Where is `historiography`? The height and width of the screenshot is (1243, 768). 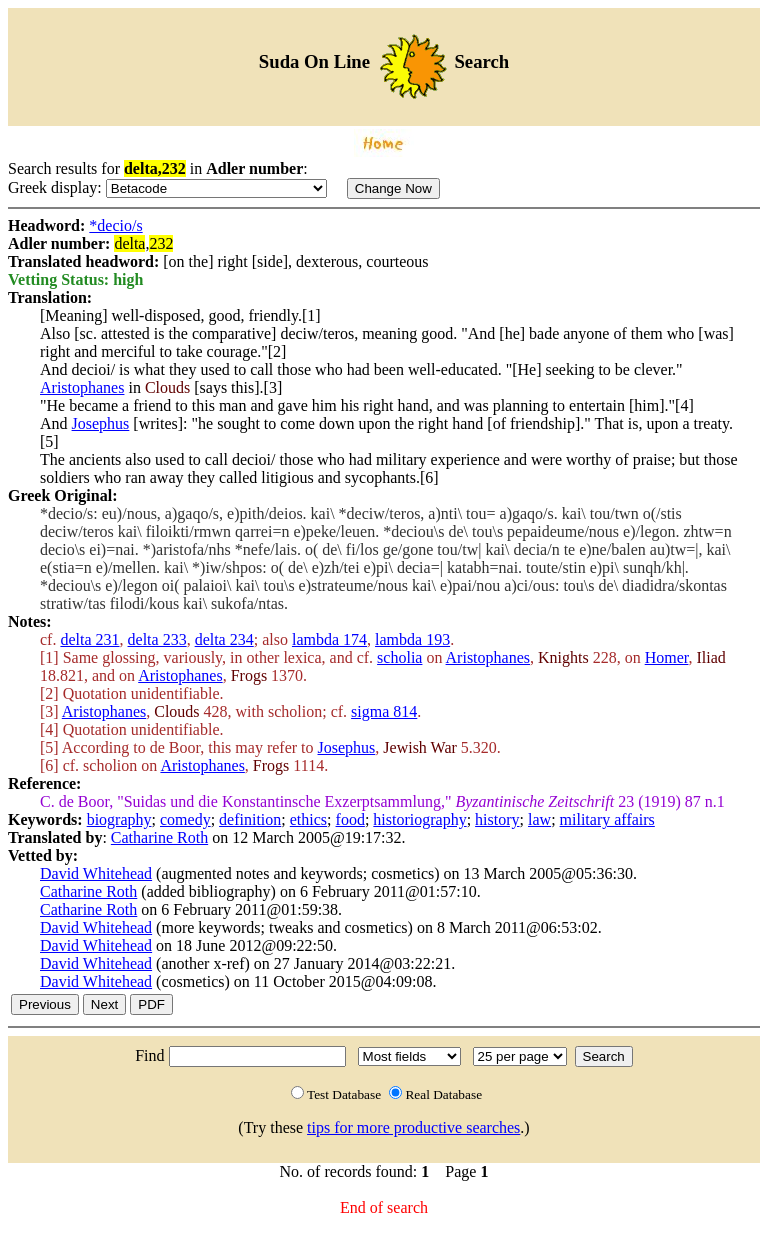
historiography is located at coordinates (419, 819).